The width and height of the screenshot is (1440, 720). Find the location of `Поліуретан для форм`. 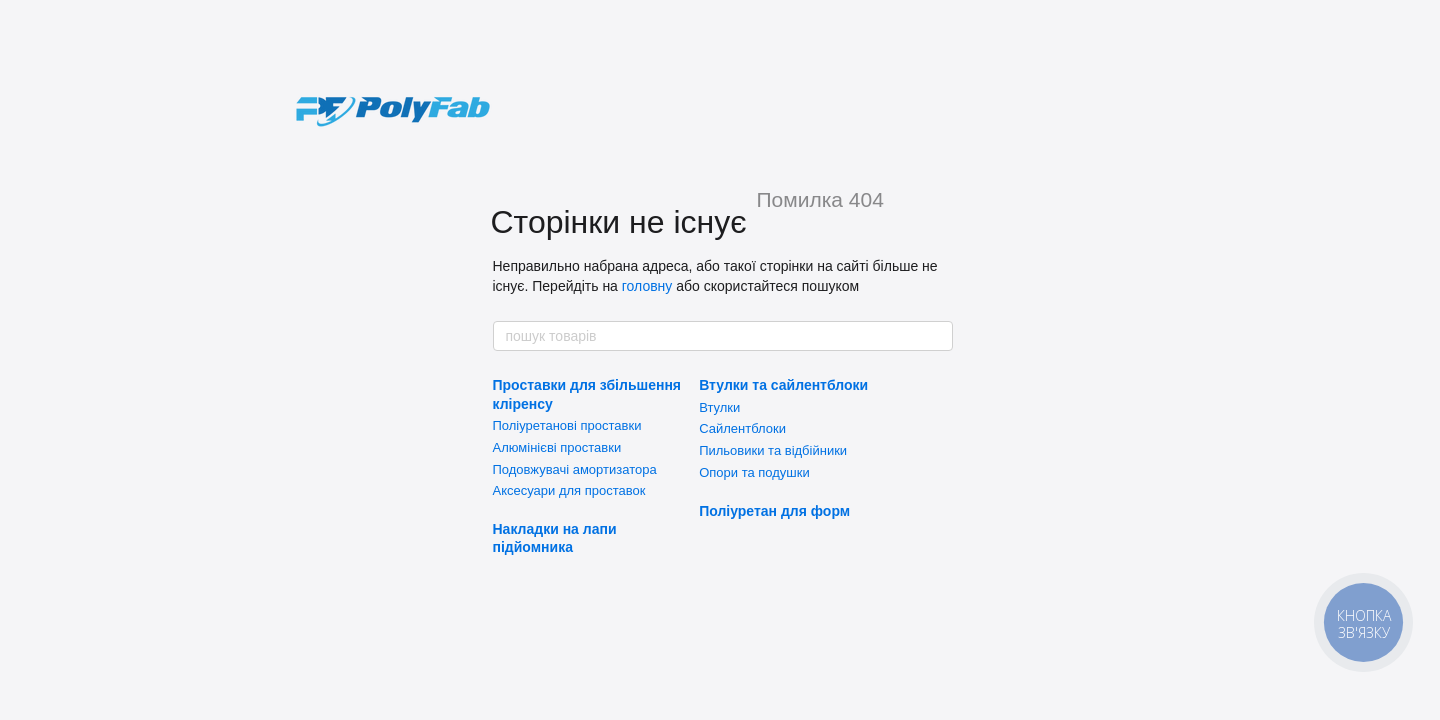

Поліуретан для форм is located at coordinates (774, 511).